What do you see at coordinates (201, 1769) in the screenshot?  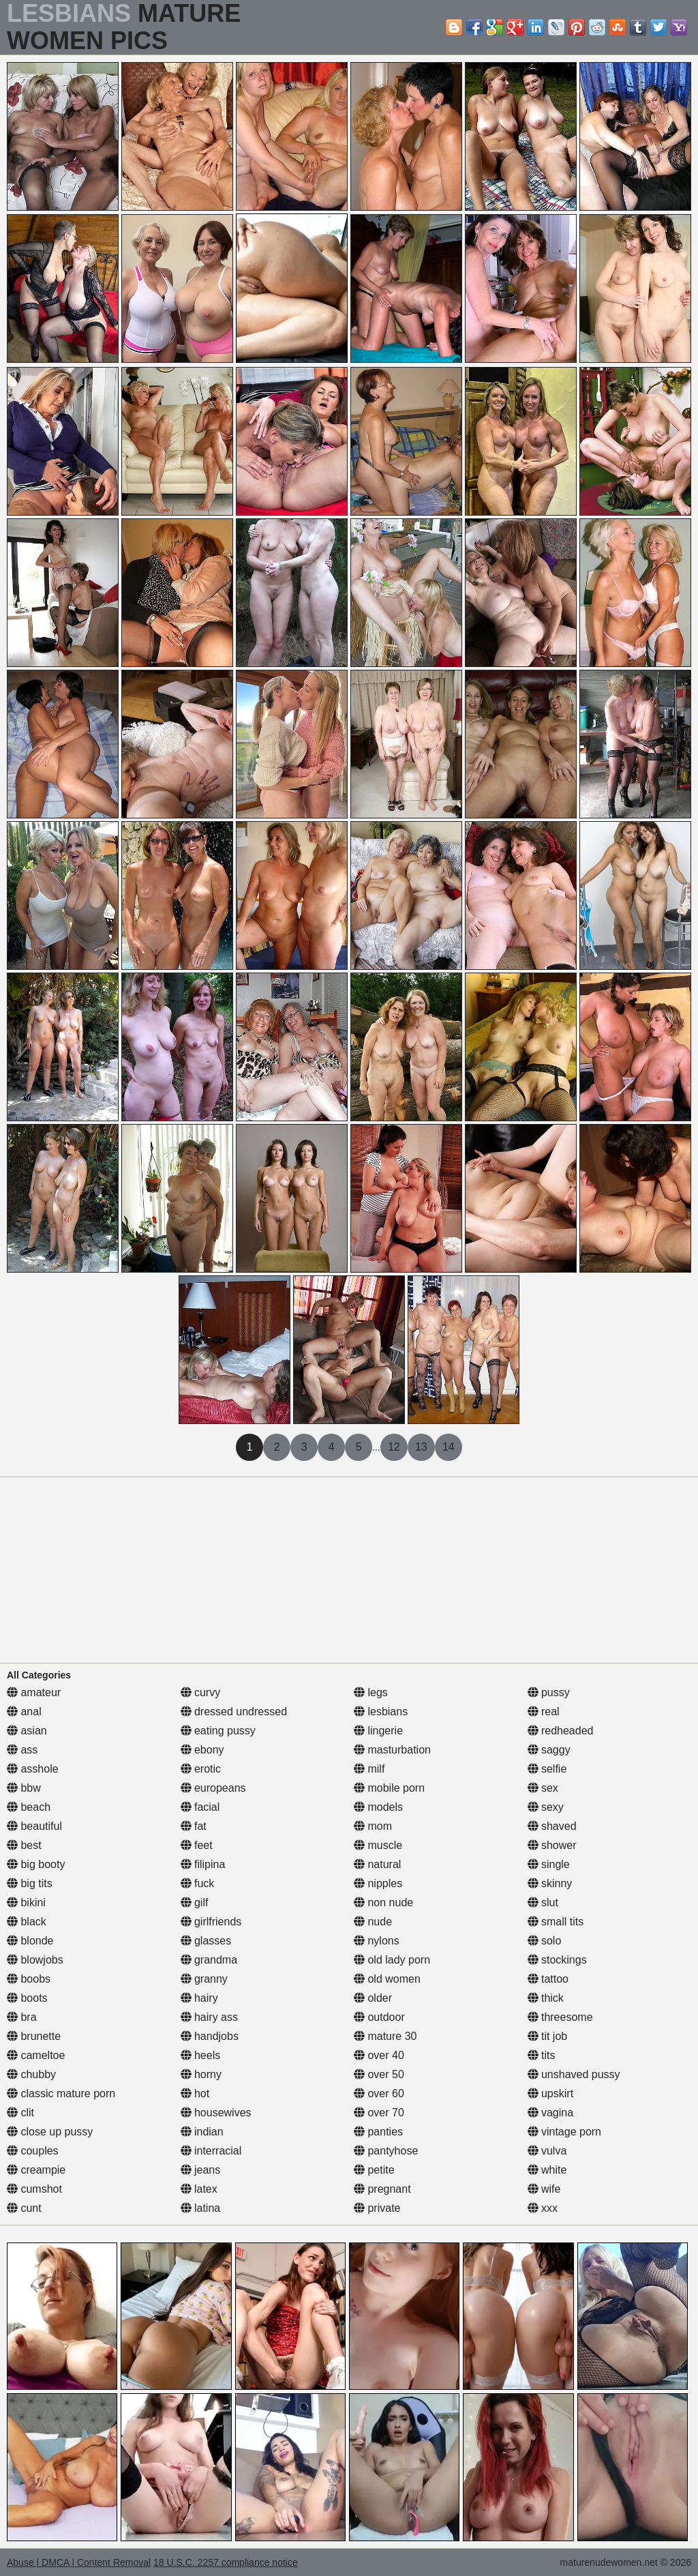 I see `erotic` at bounding box center [201, 1769].